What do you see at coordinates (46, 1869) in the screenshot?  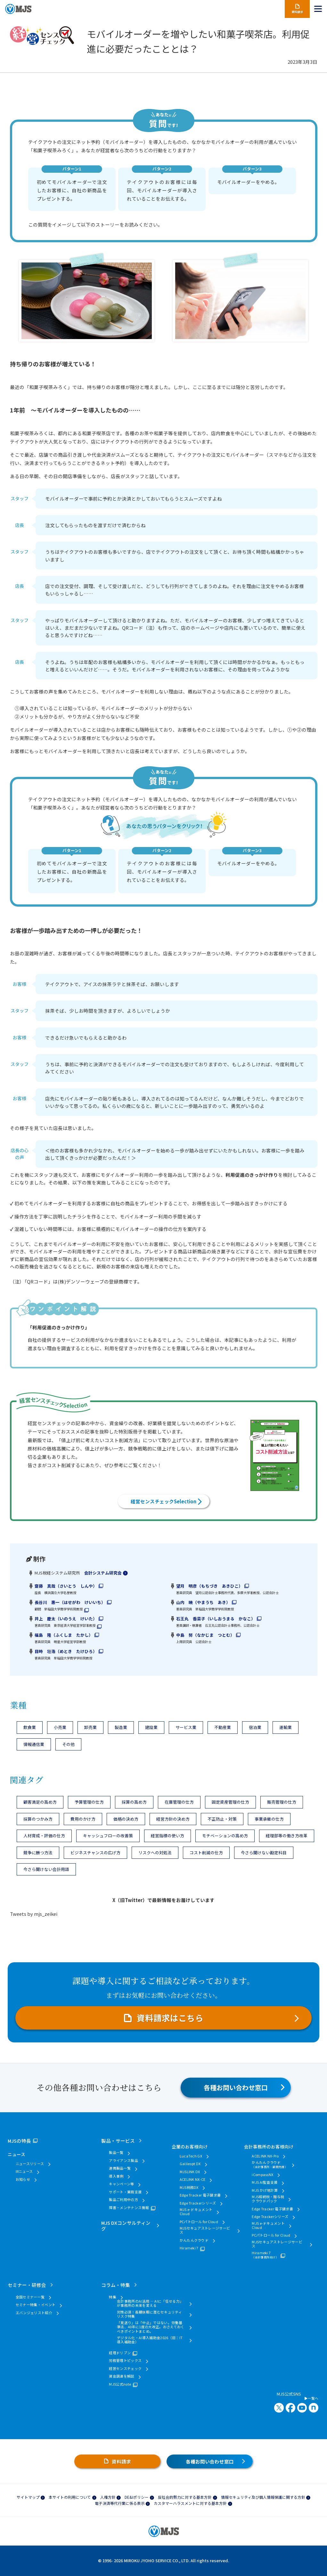 I see `今さら聞けない会計用語` at bounding box center [46, 1869].